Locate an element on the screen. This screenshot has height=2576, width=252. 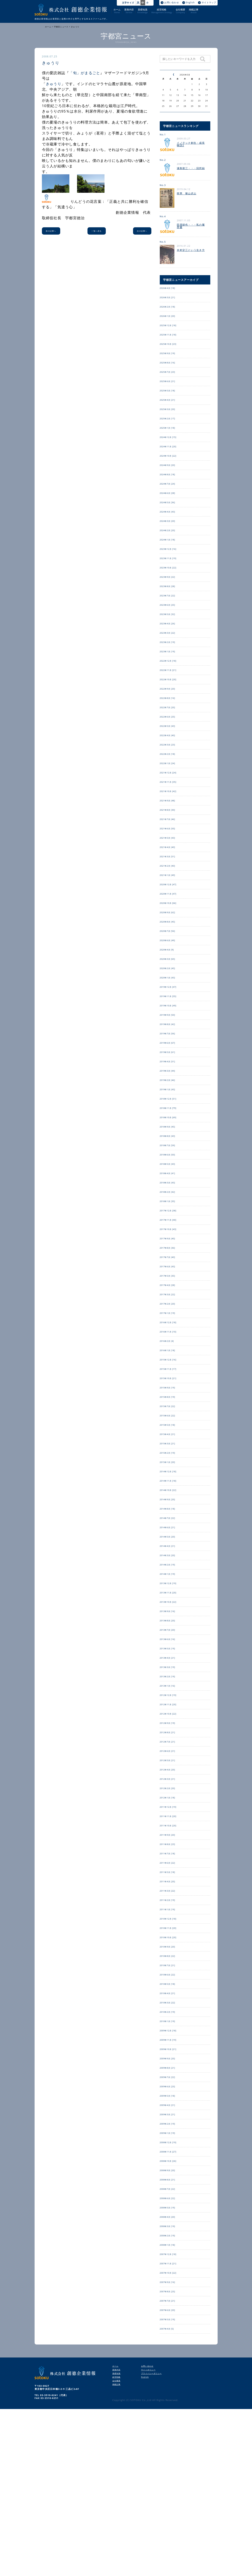
2017年7月 [40] is located at coordinates (170, 1339).